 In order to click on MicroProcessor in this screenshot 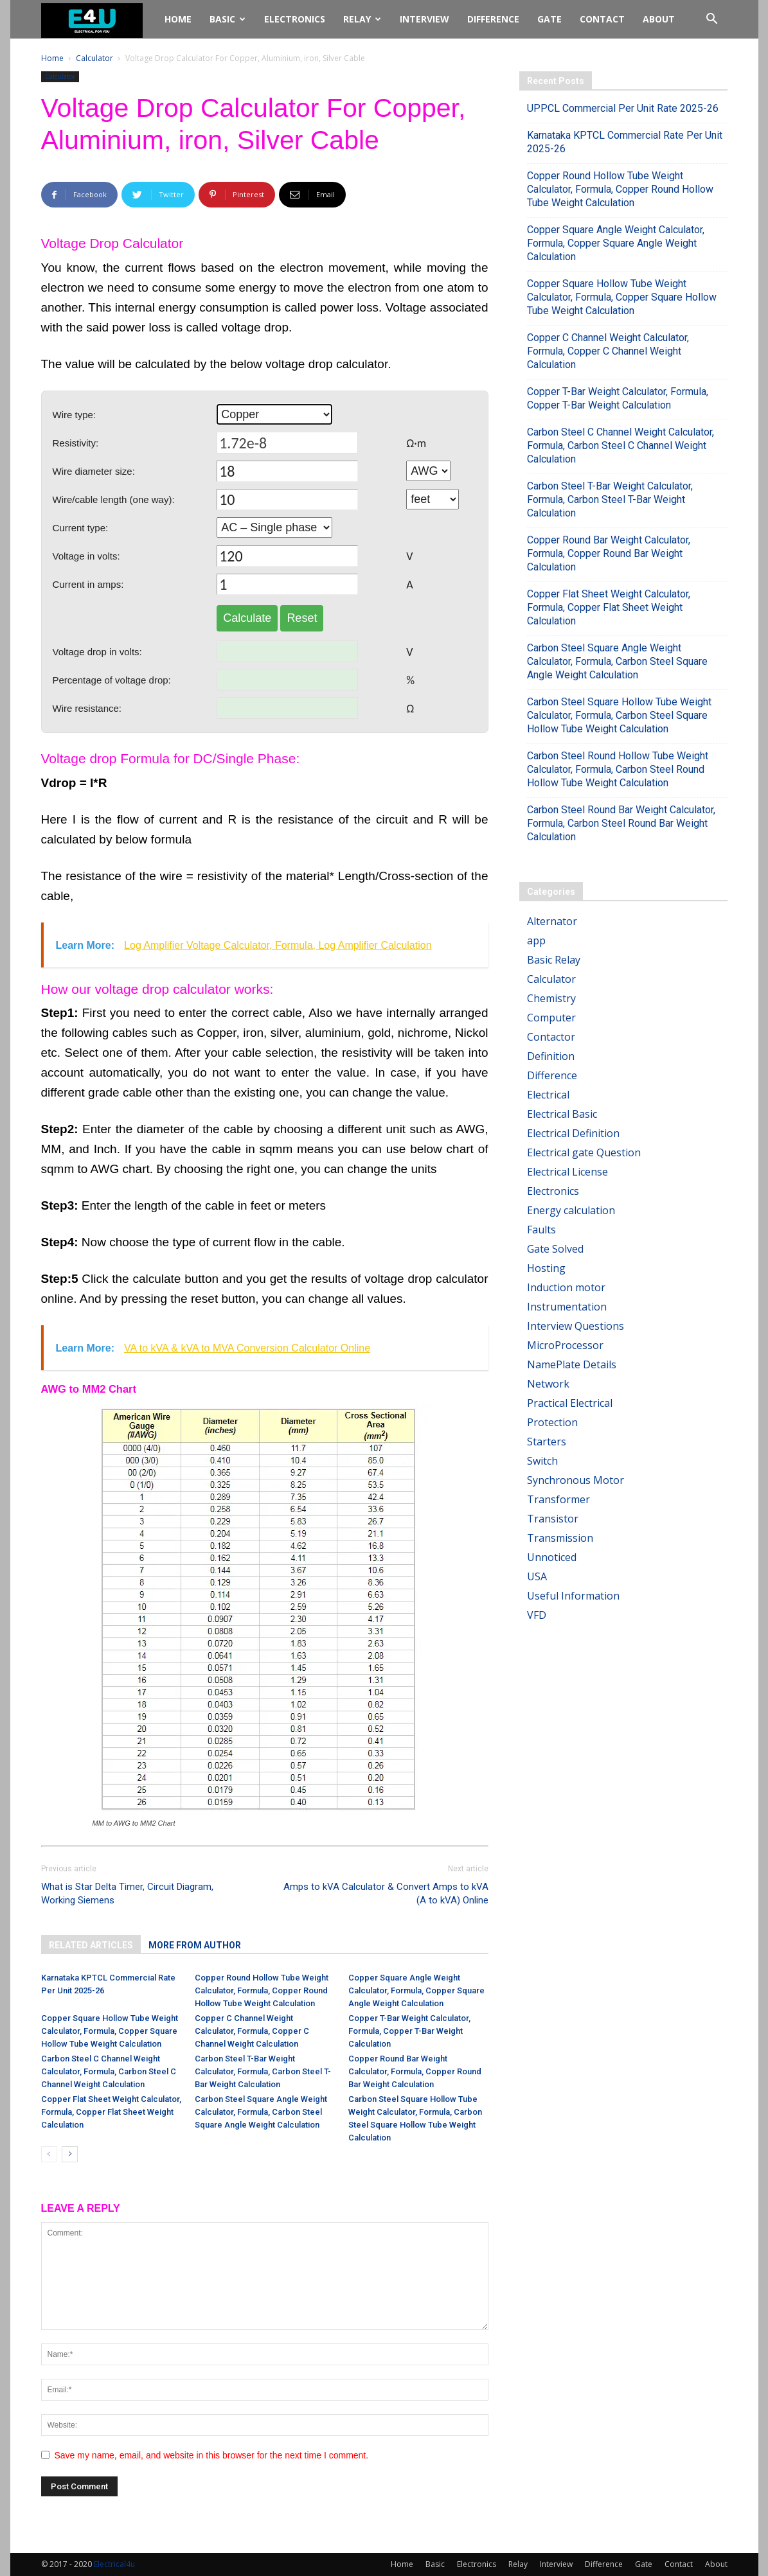, I will do `click(565, 1345)`.